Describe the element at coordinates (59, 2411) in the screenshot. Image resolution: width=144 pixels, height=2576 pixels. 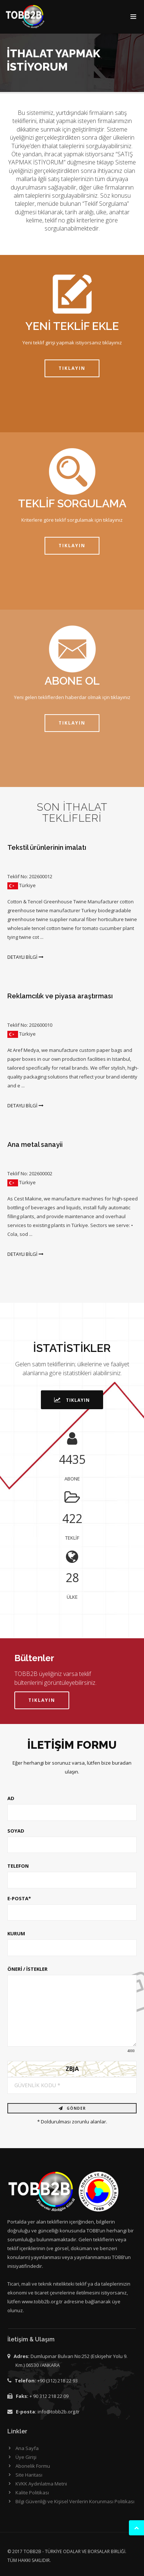
I see `info@tobb2b.org.tr` at that location.